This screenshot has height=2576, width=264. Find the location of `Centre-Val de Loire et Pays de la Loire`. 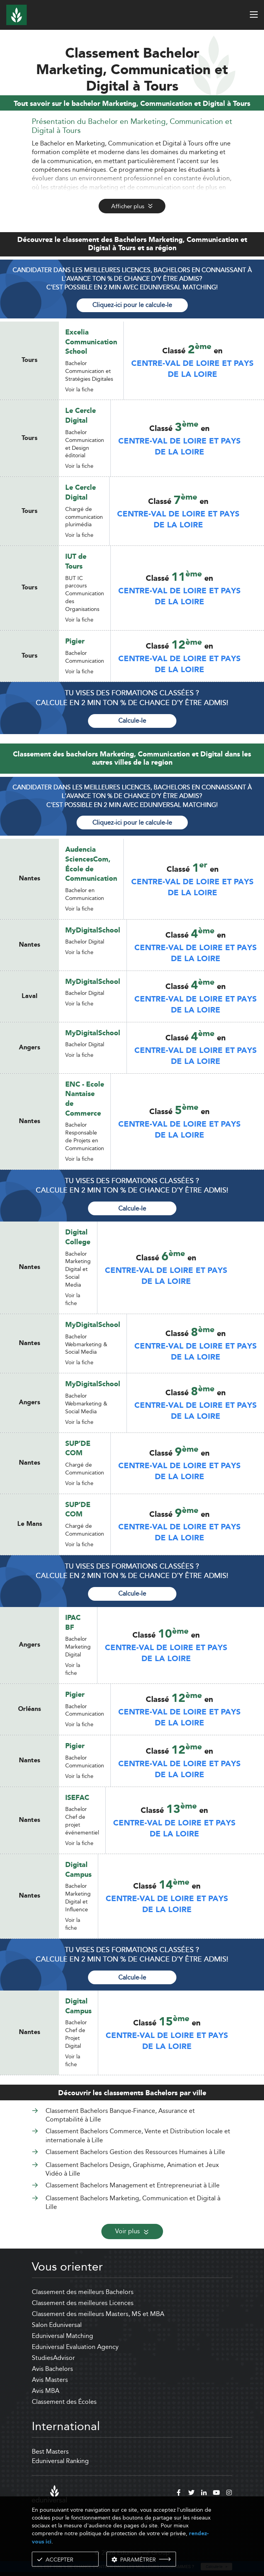

Centre-Val de Loire et Pays de la Loire is located at coordinates (192, 369).